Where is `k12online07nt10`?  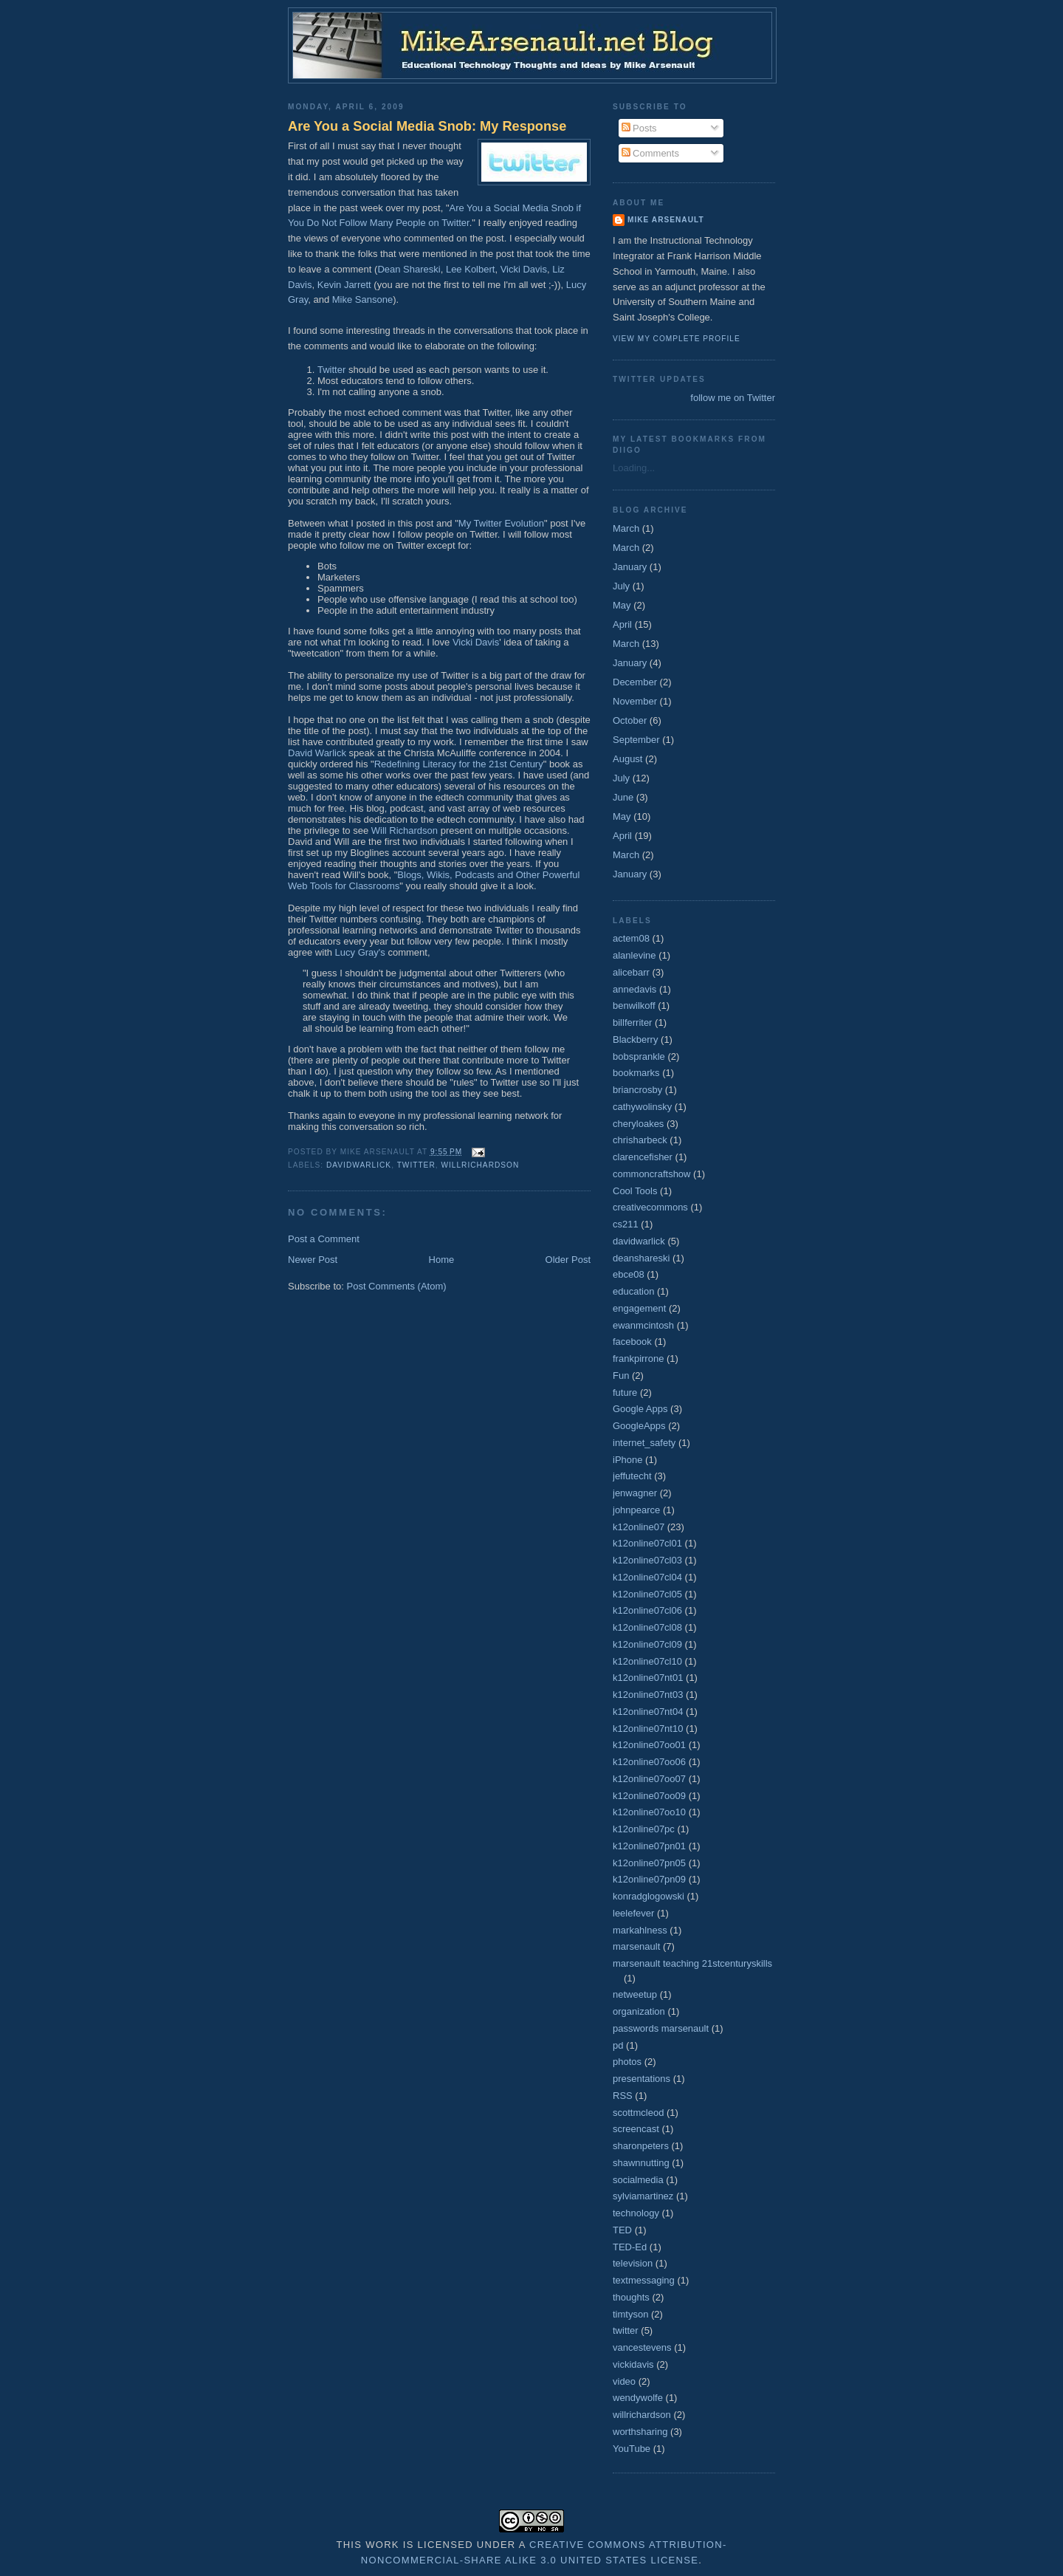
k12online07nt10 is located at coordinates (648, 1728).